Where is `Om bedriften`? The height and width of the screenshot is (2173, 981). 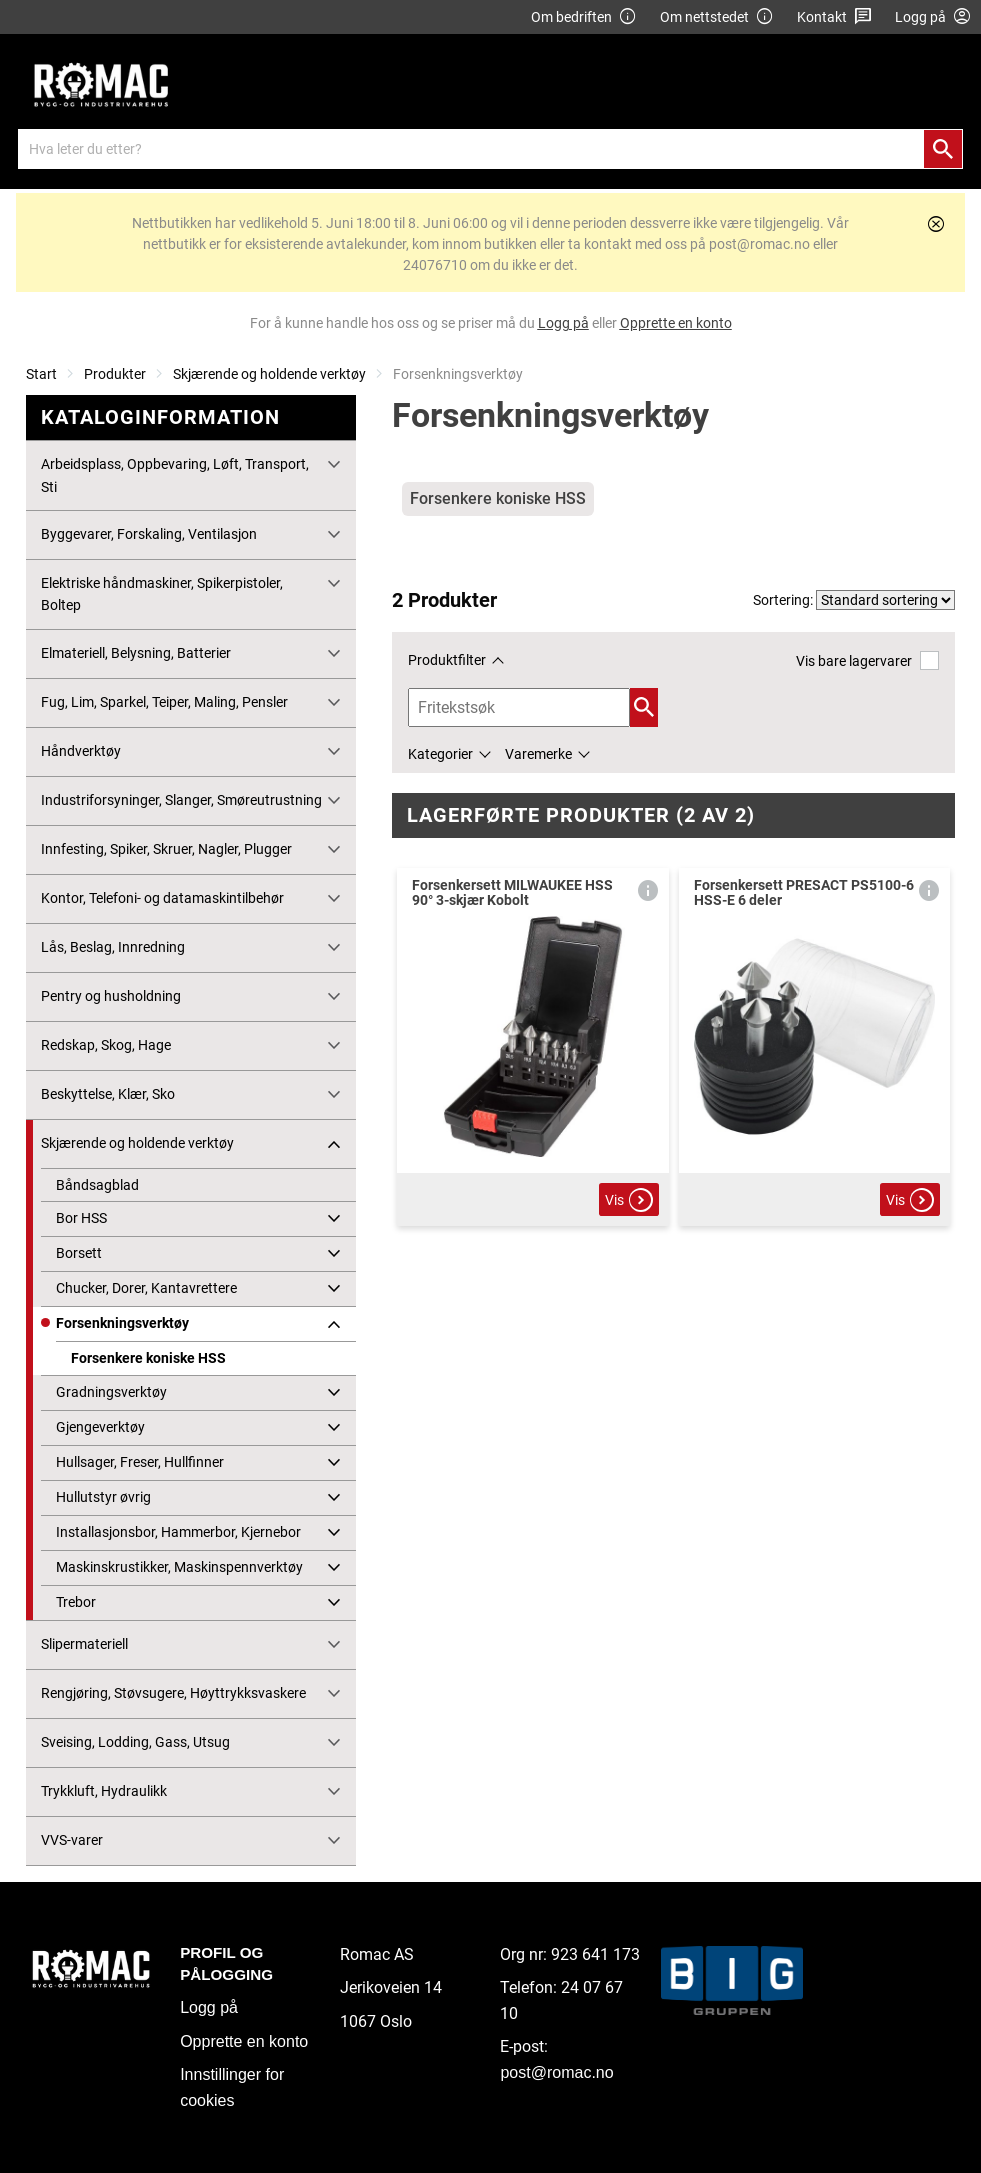 Om bedriften is located at coordinates (584, 17).